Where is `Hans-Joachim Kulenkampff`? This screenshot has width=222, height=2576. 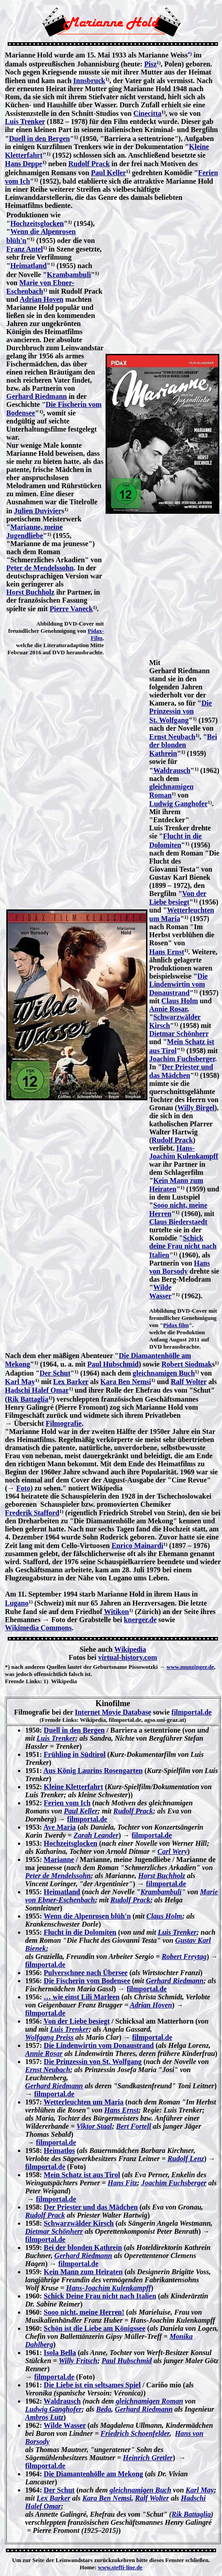 Hans-Joachim Kulenkampff is located at coordinates (183, 1152).